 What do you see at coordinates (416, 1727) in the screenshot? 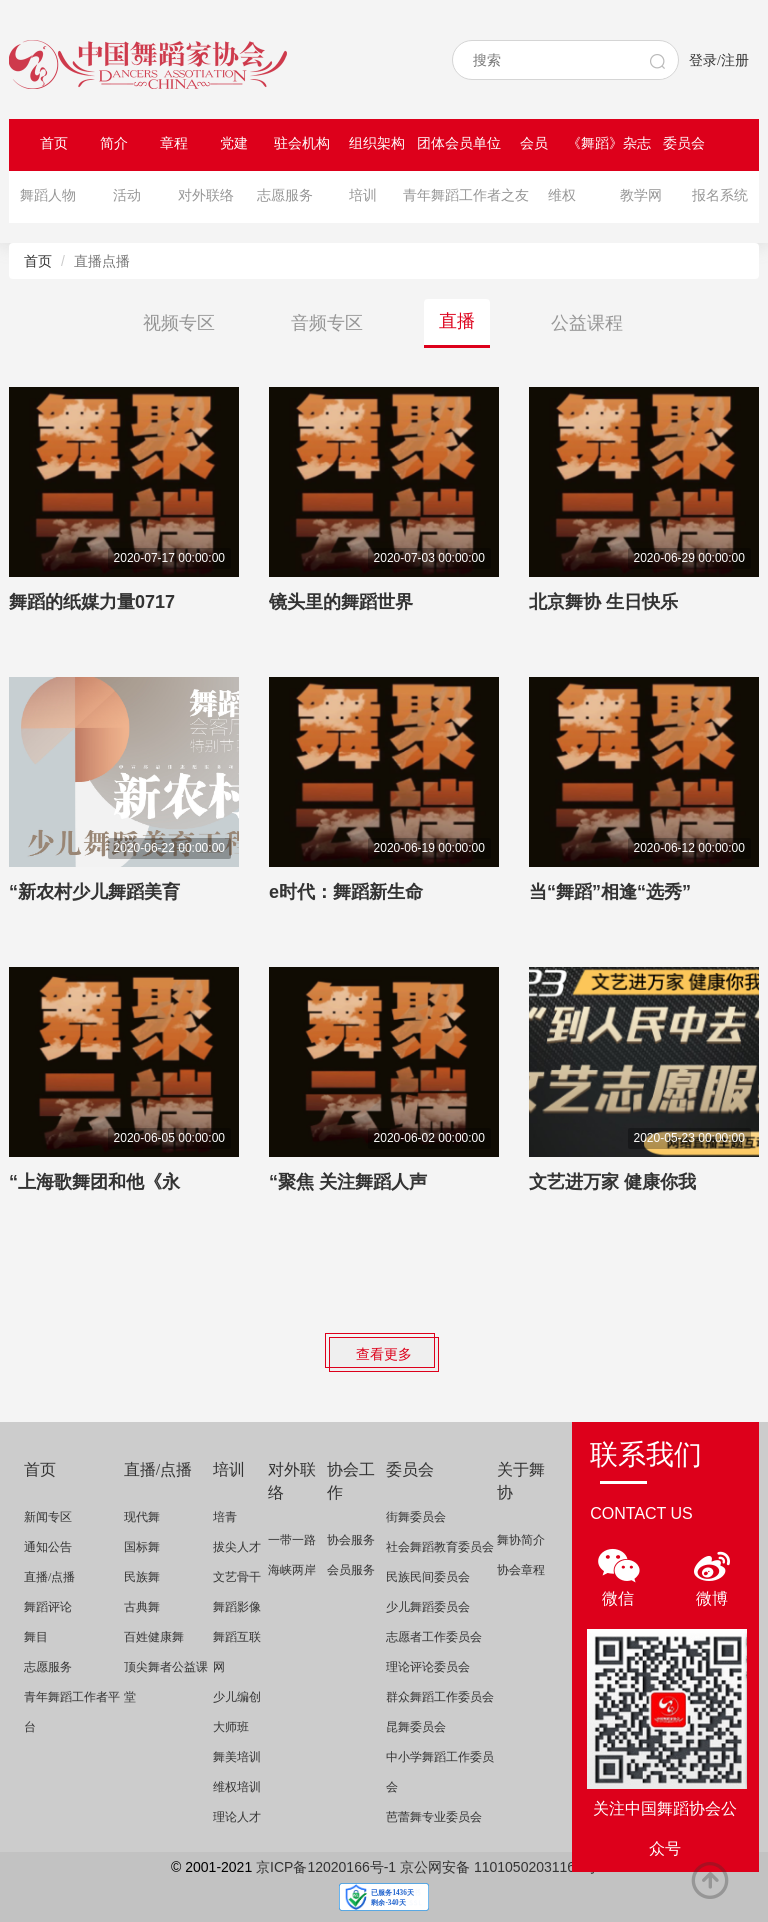
I see `昆舞委员会` at bounding box center [416, 1727].